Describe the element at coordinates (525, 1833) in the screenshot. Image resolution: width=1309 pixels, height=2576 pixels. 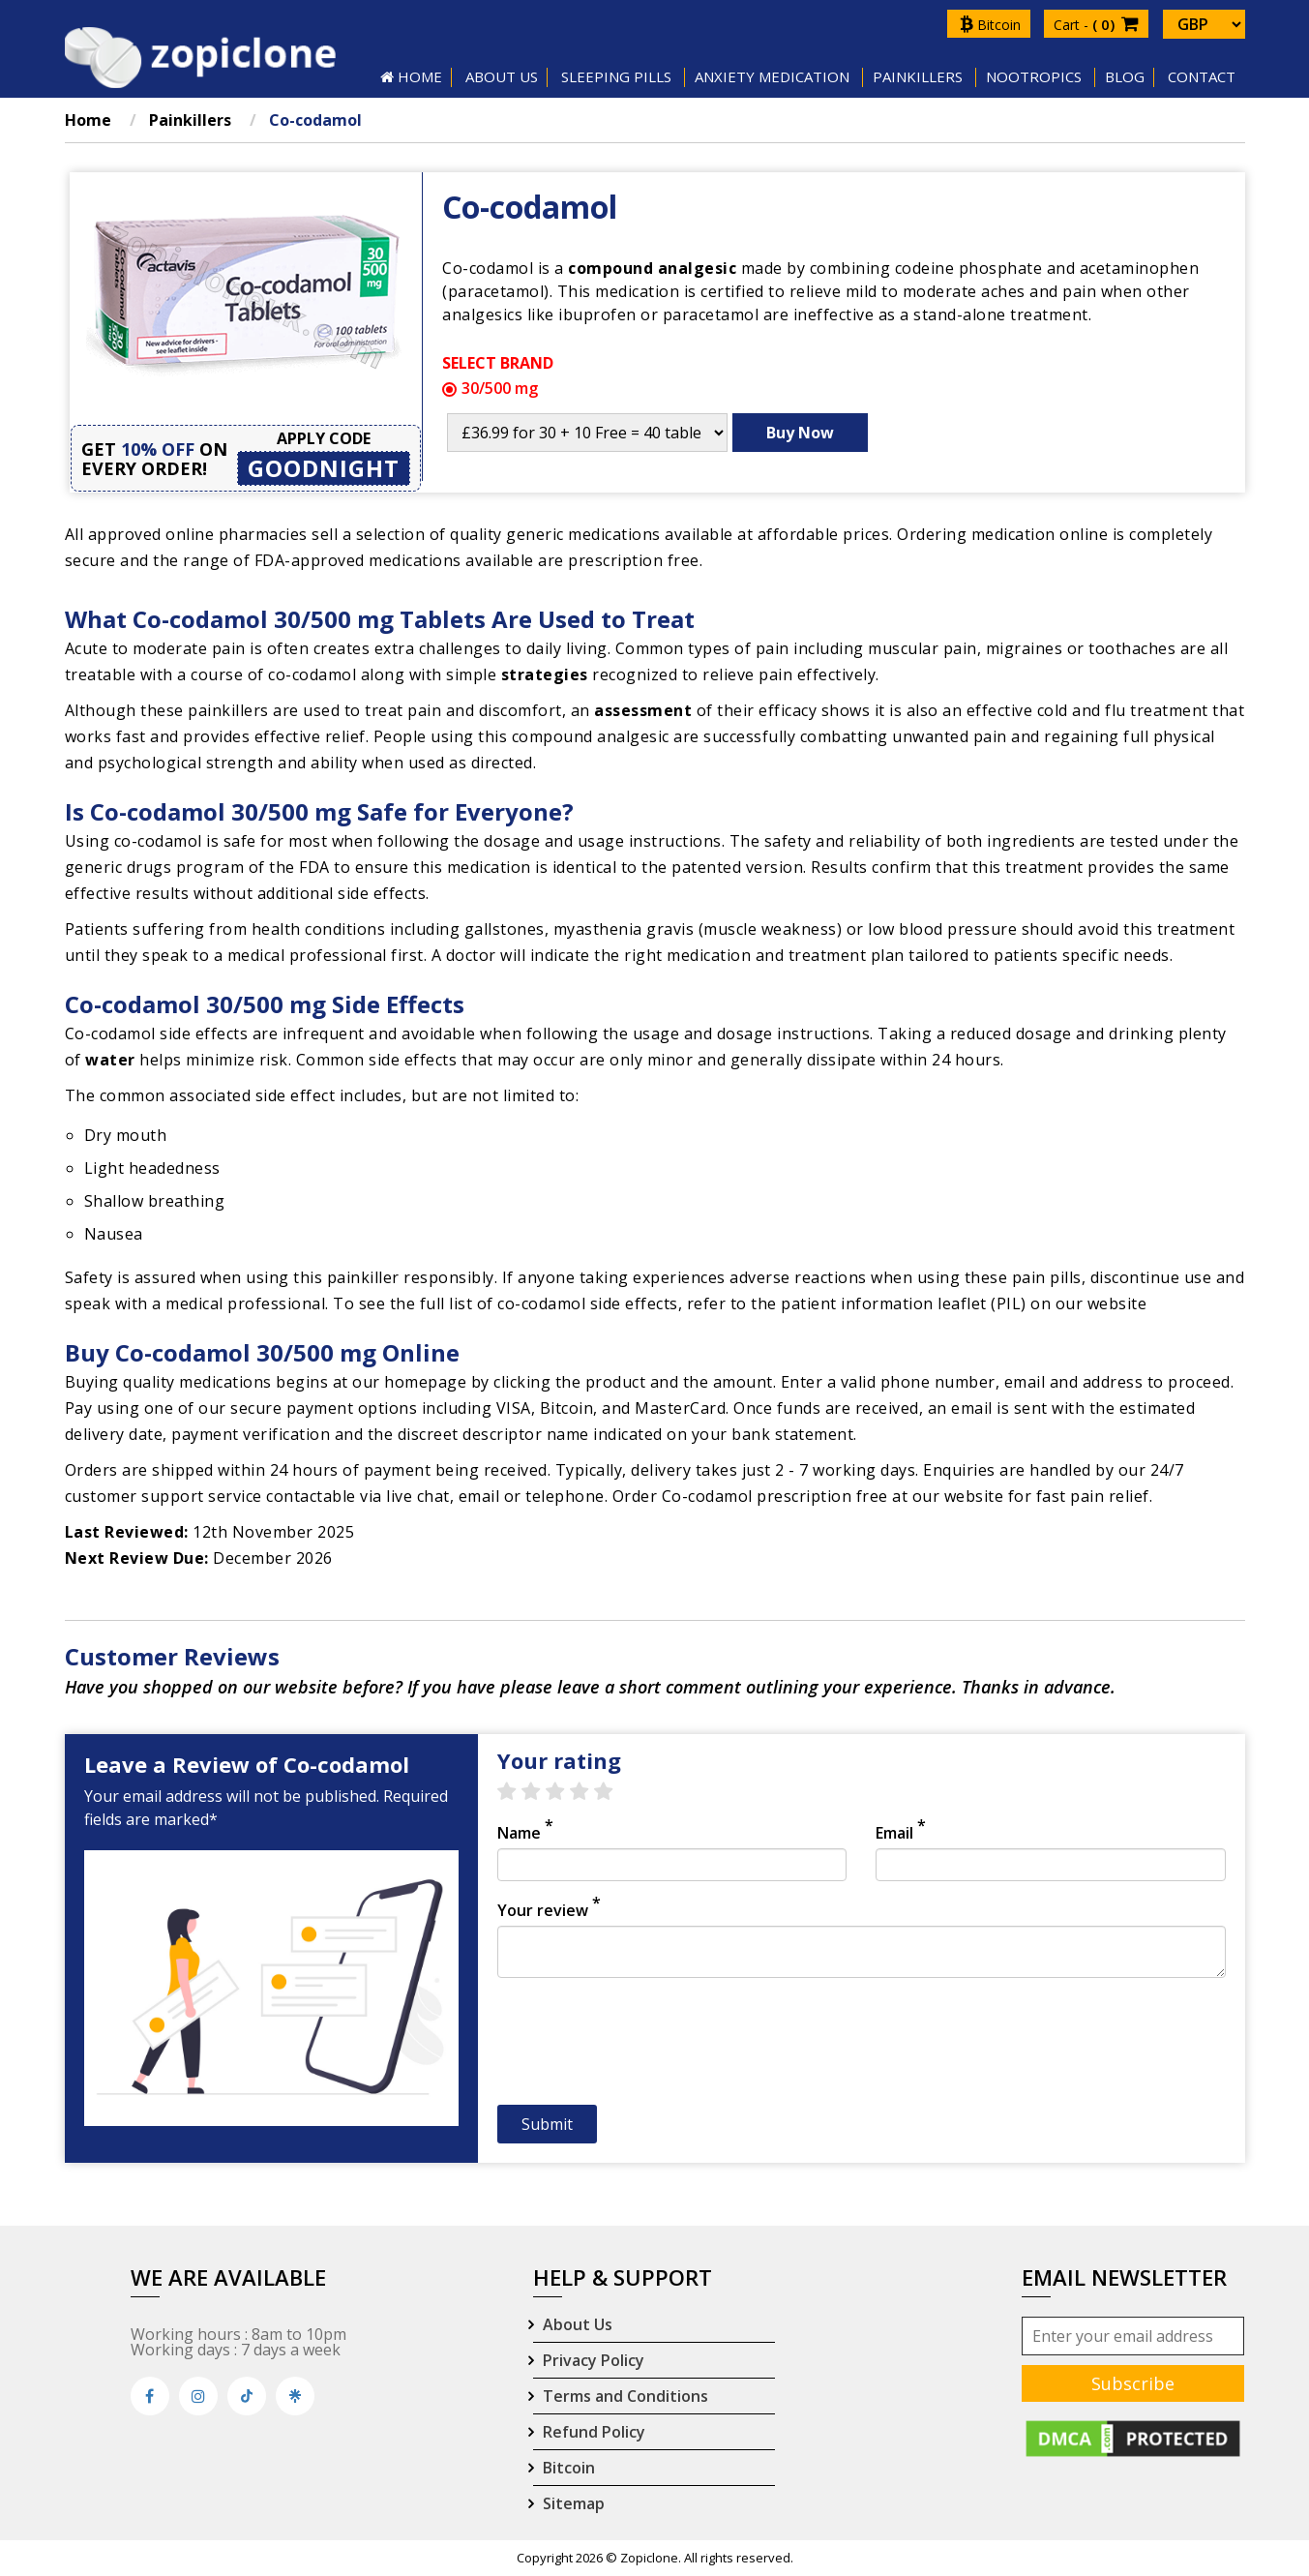
I see `Name` at that location.